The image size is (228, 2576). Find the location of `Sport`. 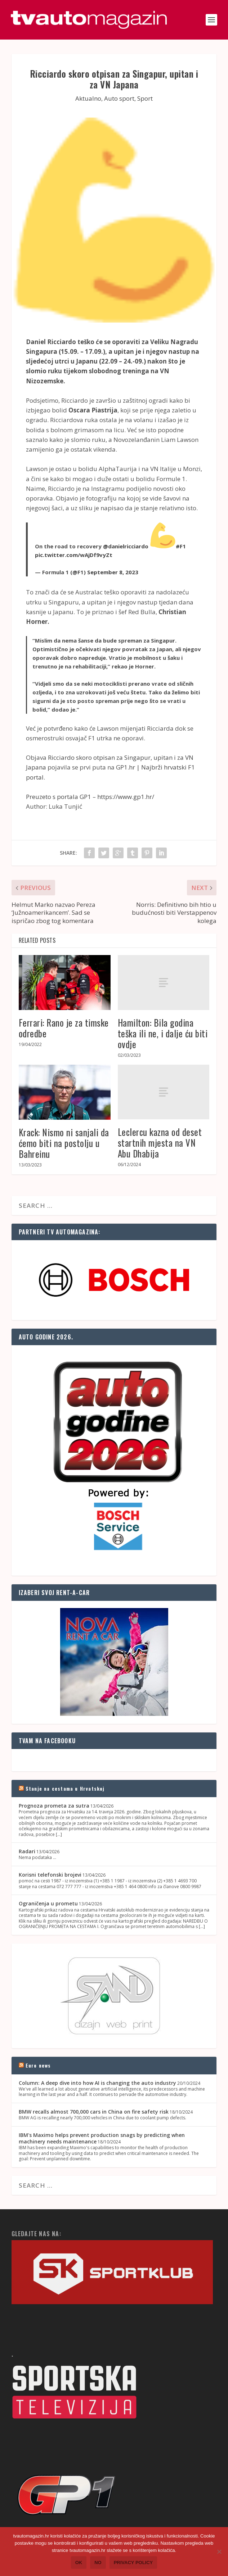

Sport is located at coordinates (145, 98).